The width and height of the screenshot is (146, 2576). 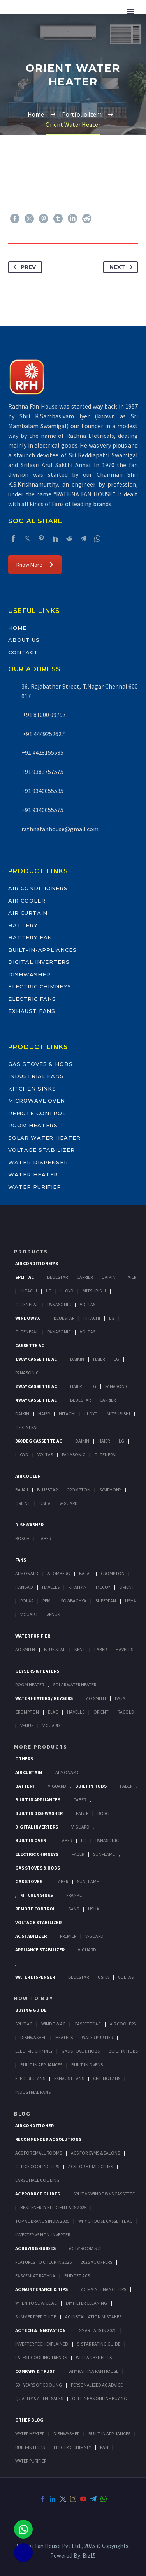 I want to click on 60+ Years of Cooling, so click(x=38, y=2385).